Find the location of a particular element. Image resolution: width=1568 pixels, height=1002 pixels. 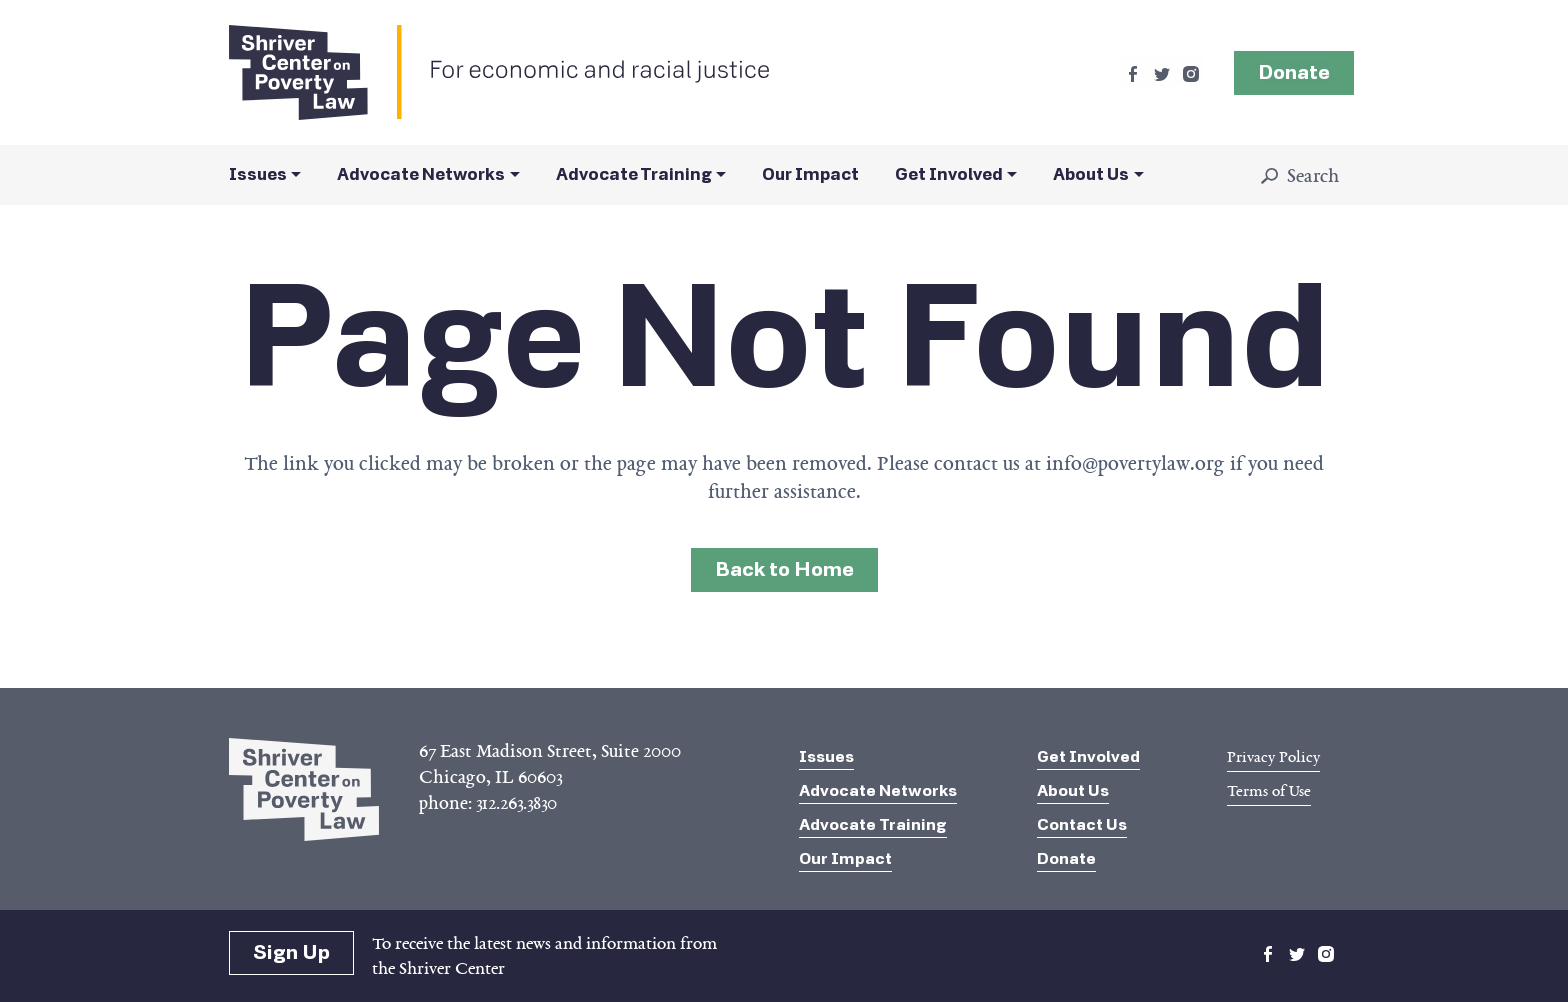

Back to Home is located at coordinates (784, 569).